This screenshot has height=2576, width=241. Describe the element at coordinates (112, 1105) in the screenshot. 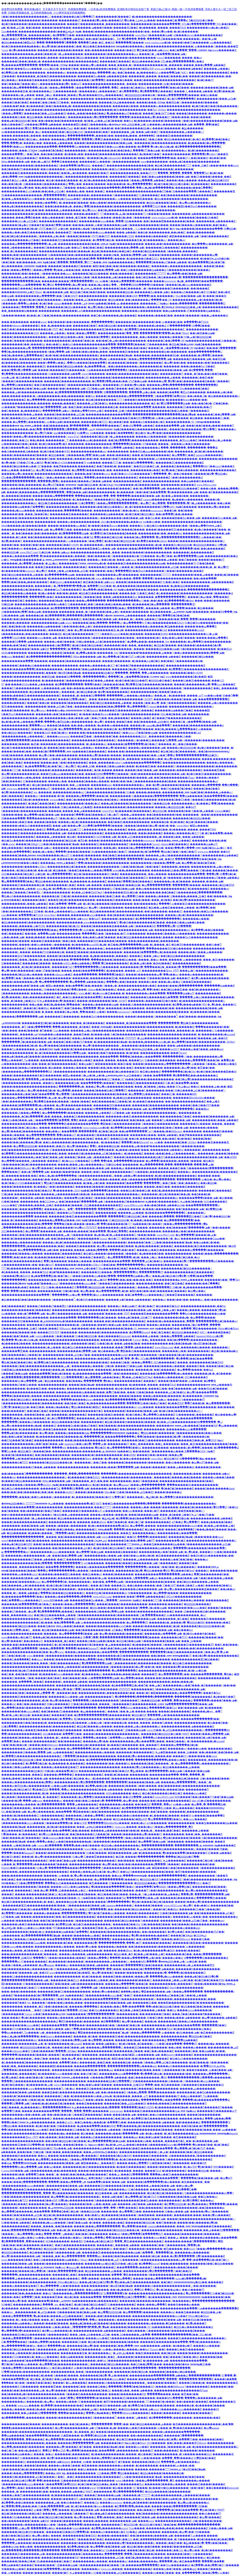

I see `������Ʒ999������` at that location.